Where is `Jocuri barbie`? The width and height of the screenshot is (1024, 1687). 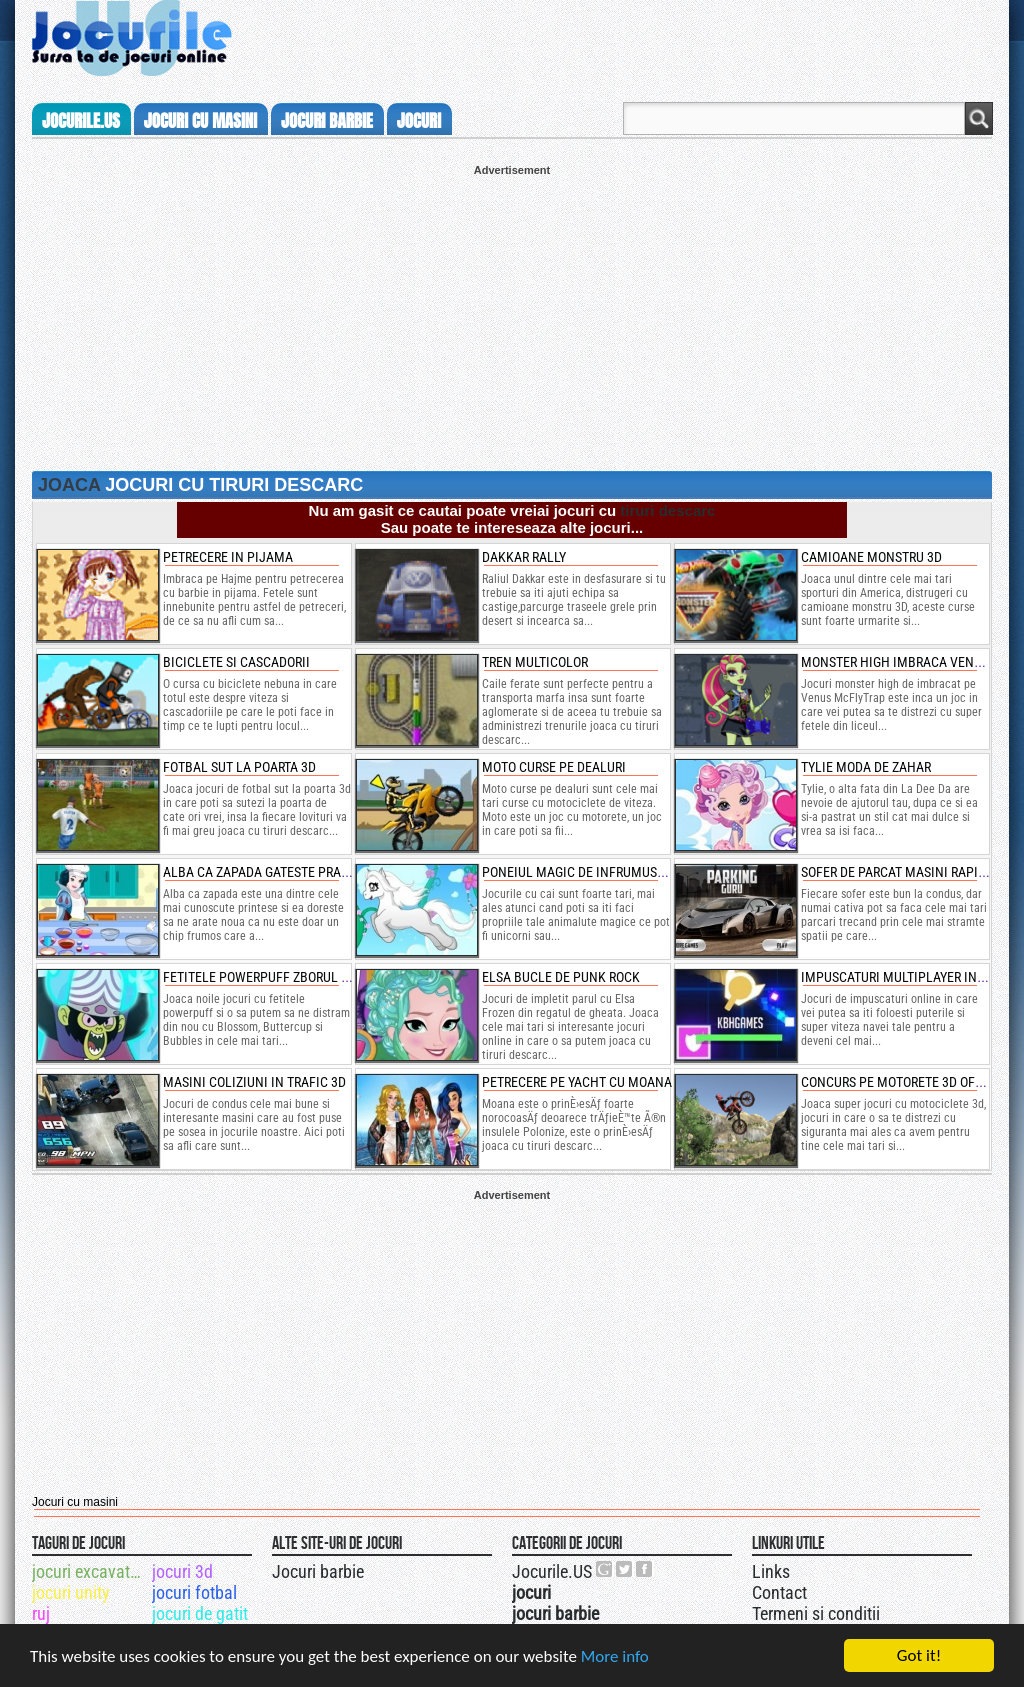
Jocuri barbie is located at coordinates (318, 1571).